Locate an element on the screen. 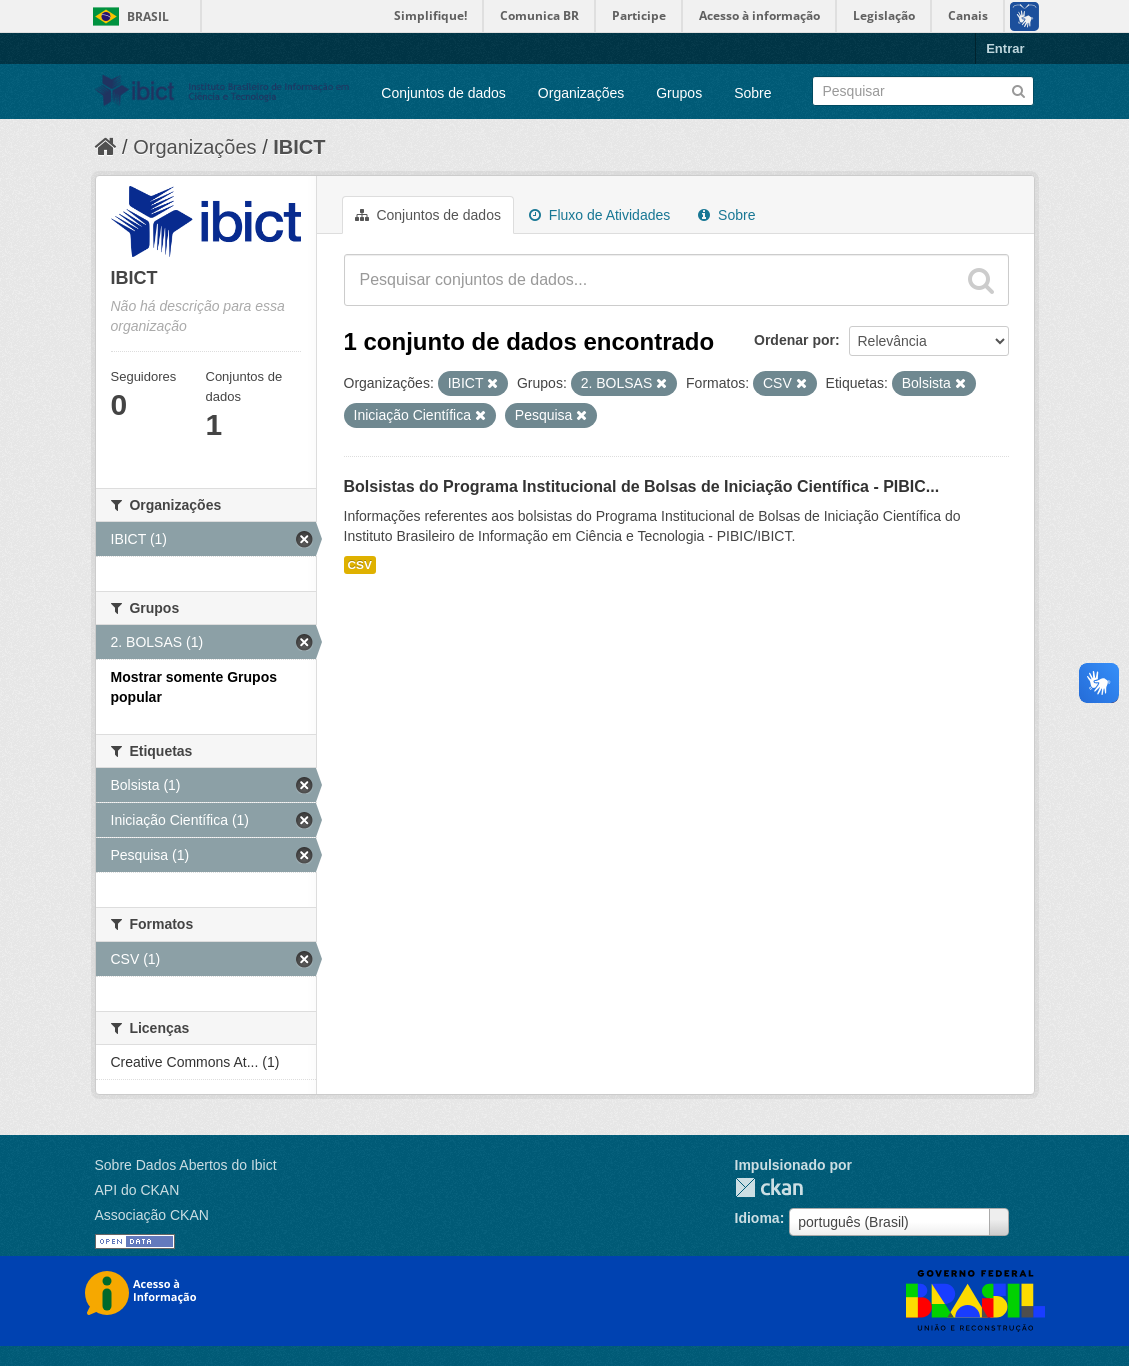 This screenshot has width=1129, height=1366. Organizações is located at coordinates (581, 93).